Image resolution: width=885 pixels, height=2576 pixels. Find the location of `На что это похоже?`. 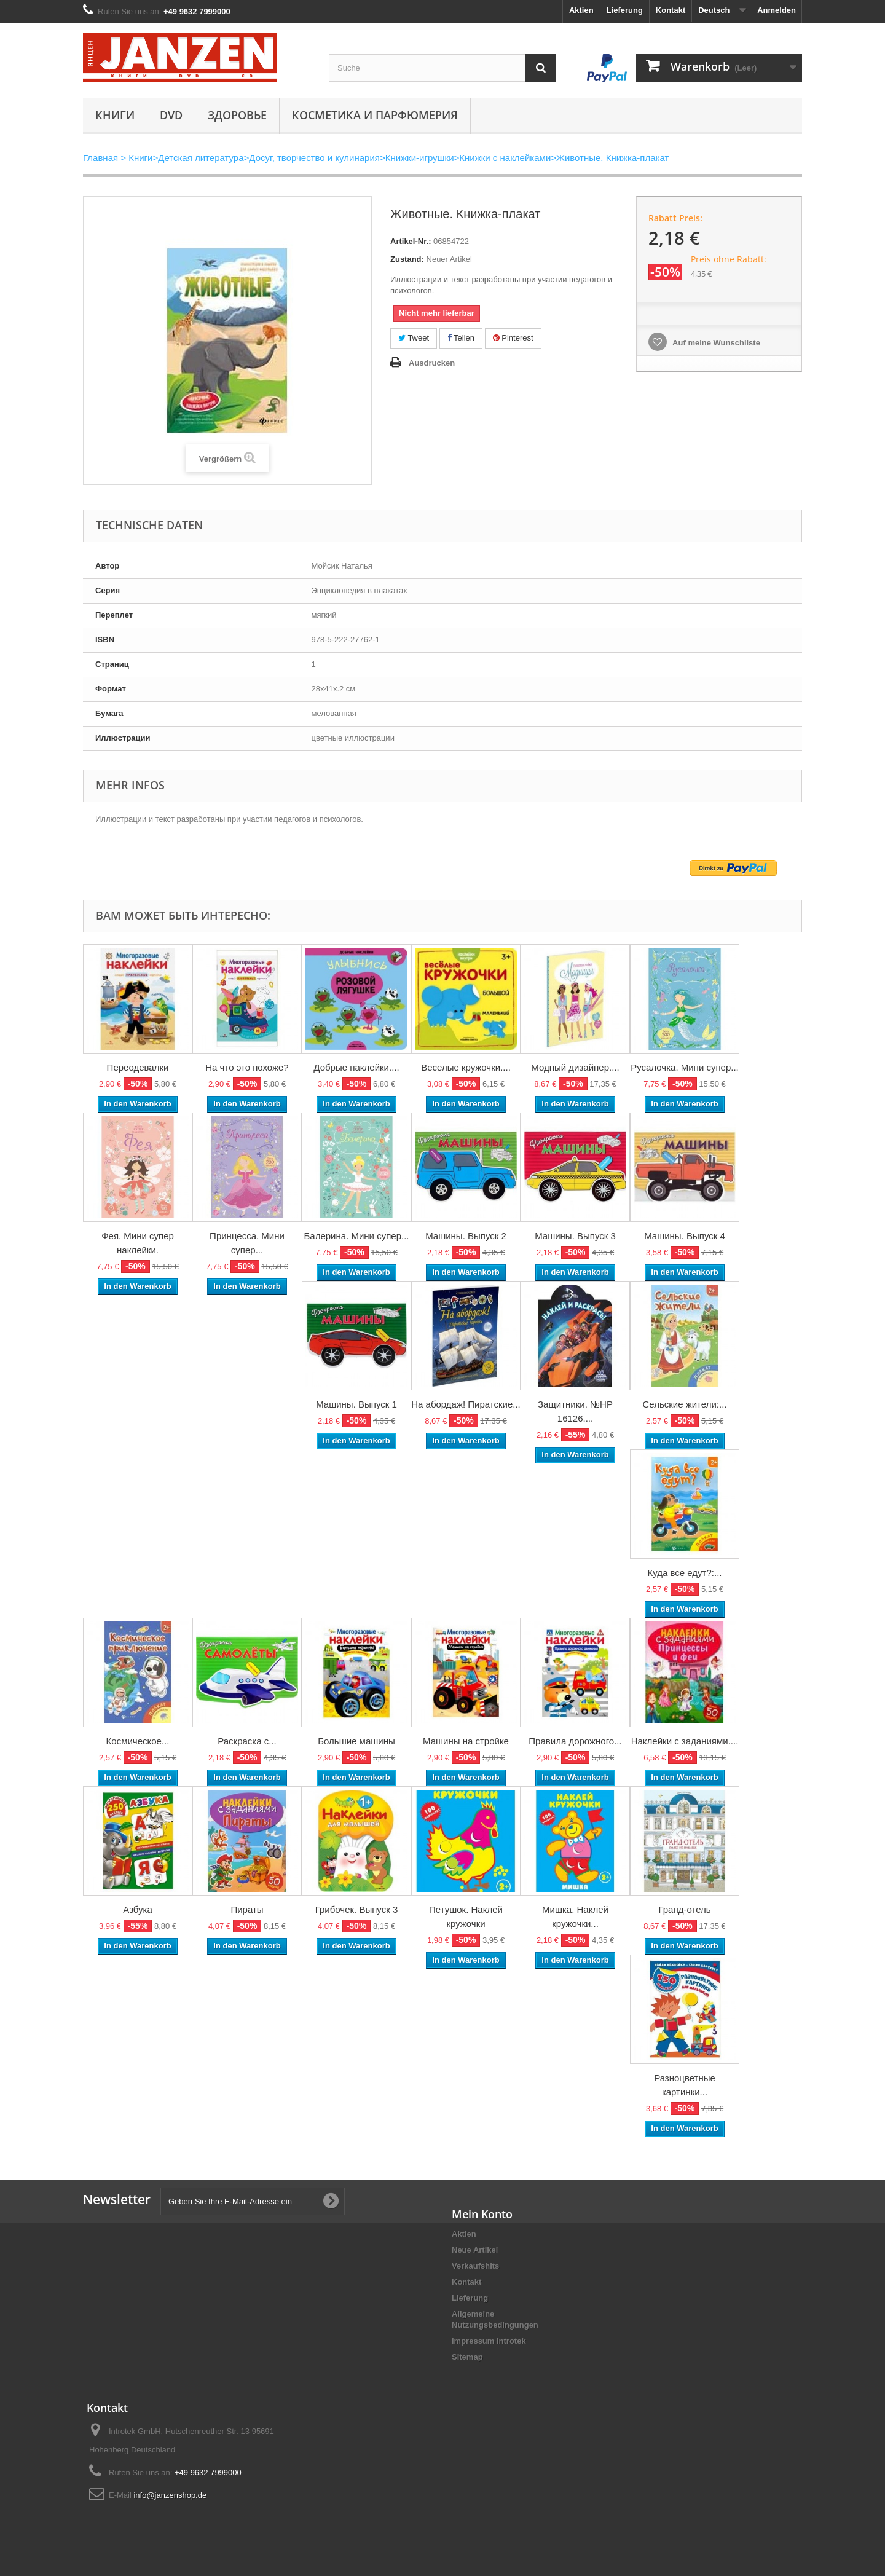

На что это похоже? is located at coordinates (246, 1067).